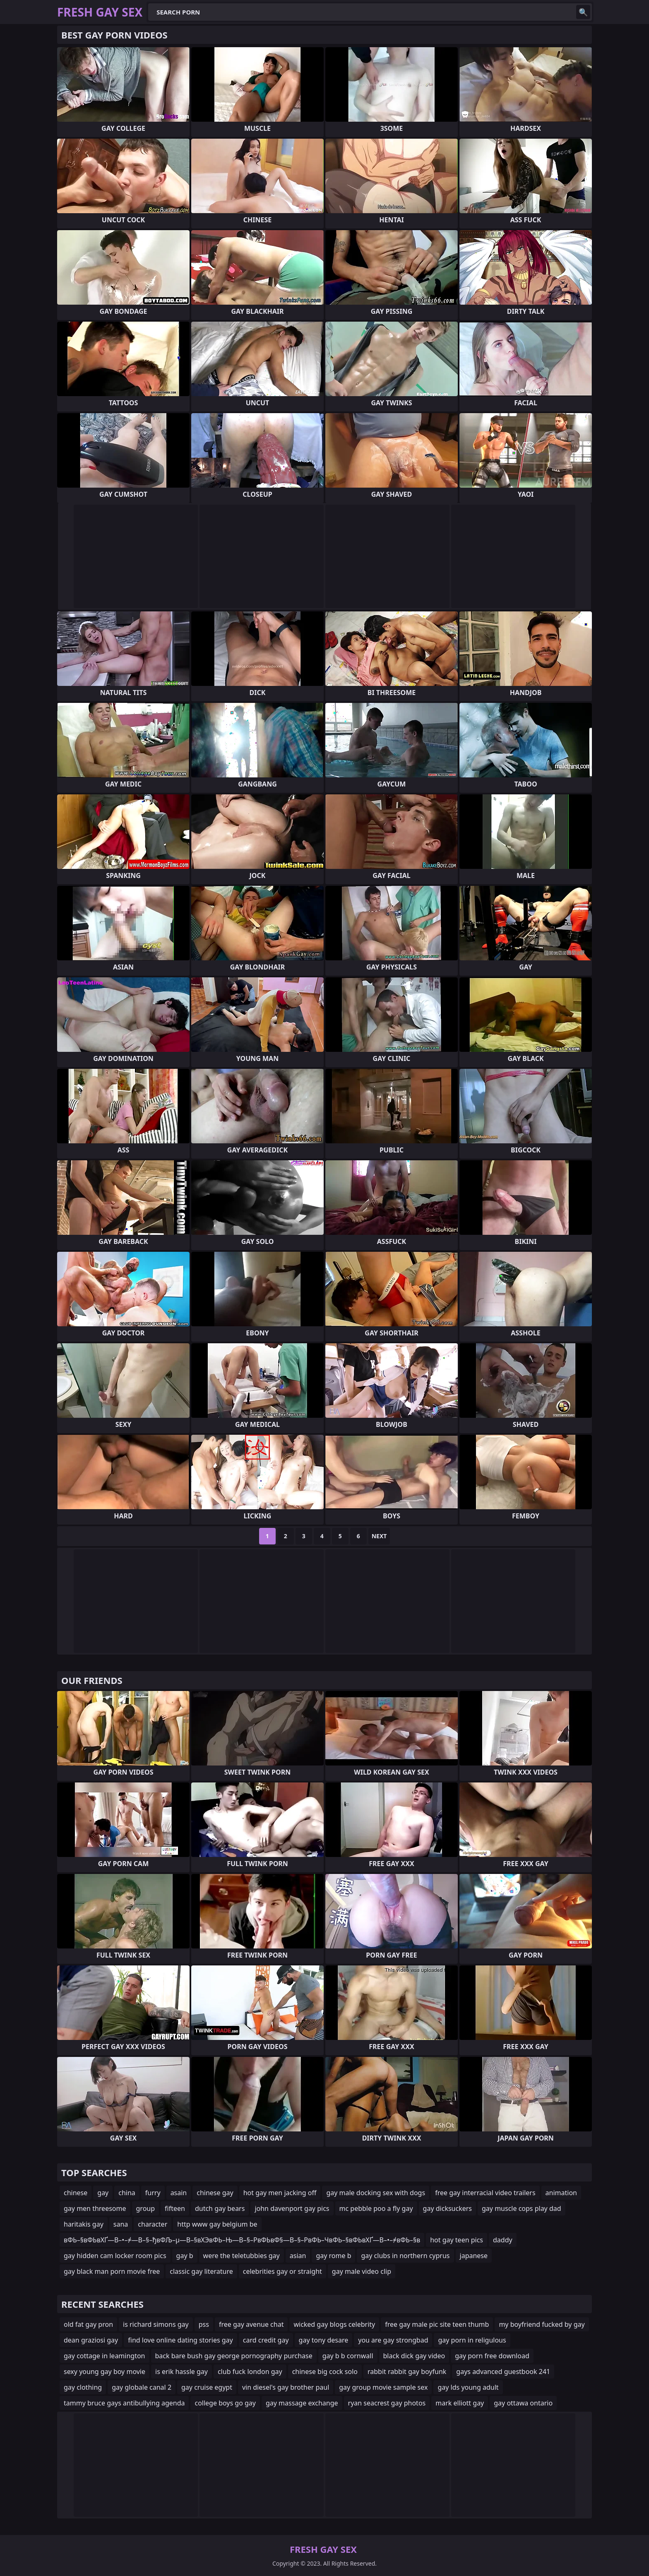 This screenshot has width=649, height=2576. Describe the element at coordinates (102, 2192) in the screenshot. I see `gay` at that location.